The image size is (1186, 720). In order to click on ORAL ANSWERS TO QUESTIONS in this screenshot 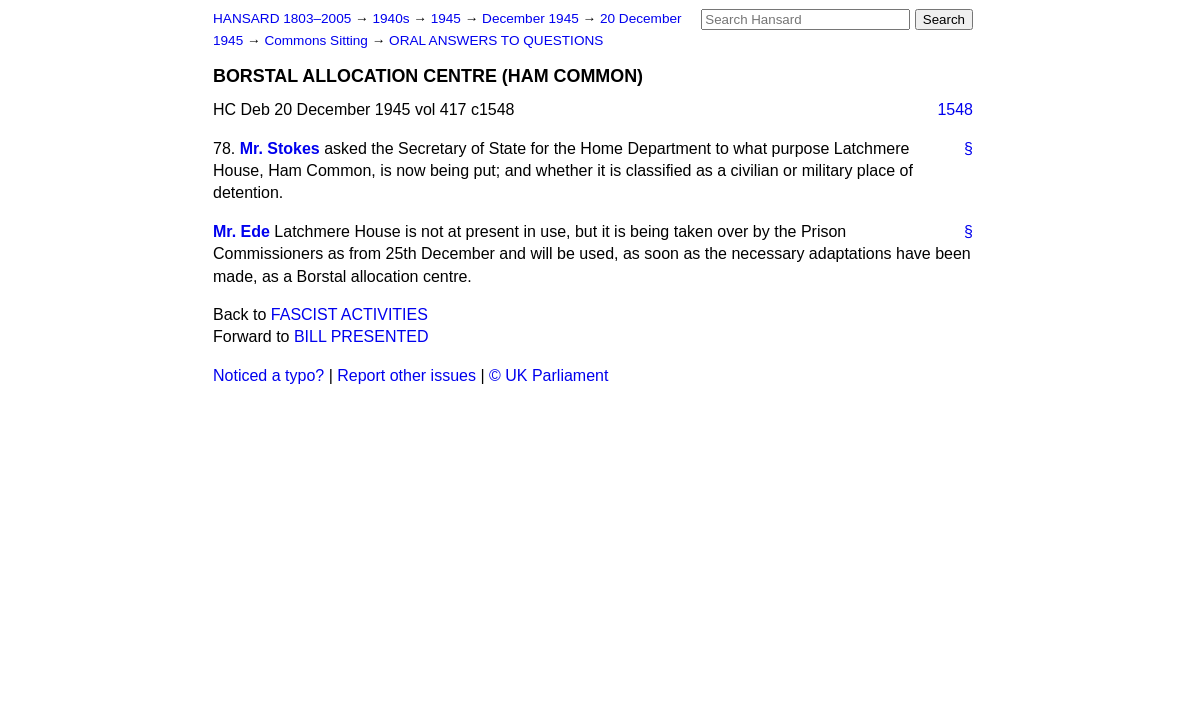, I will do `click(496, 40)`.